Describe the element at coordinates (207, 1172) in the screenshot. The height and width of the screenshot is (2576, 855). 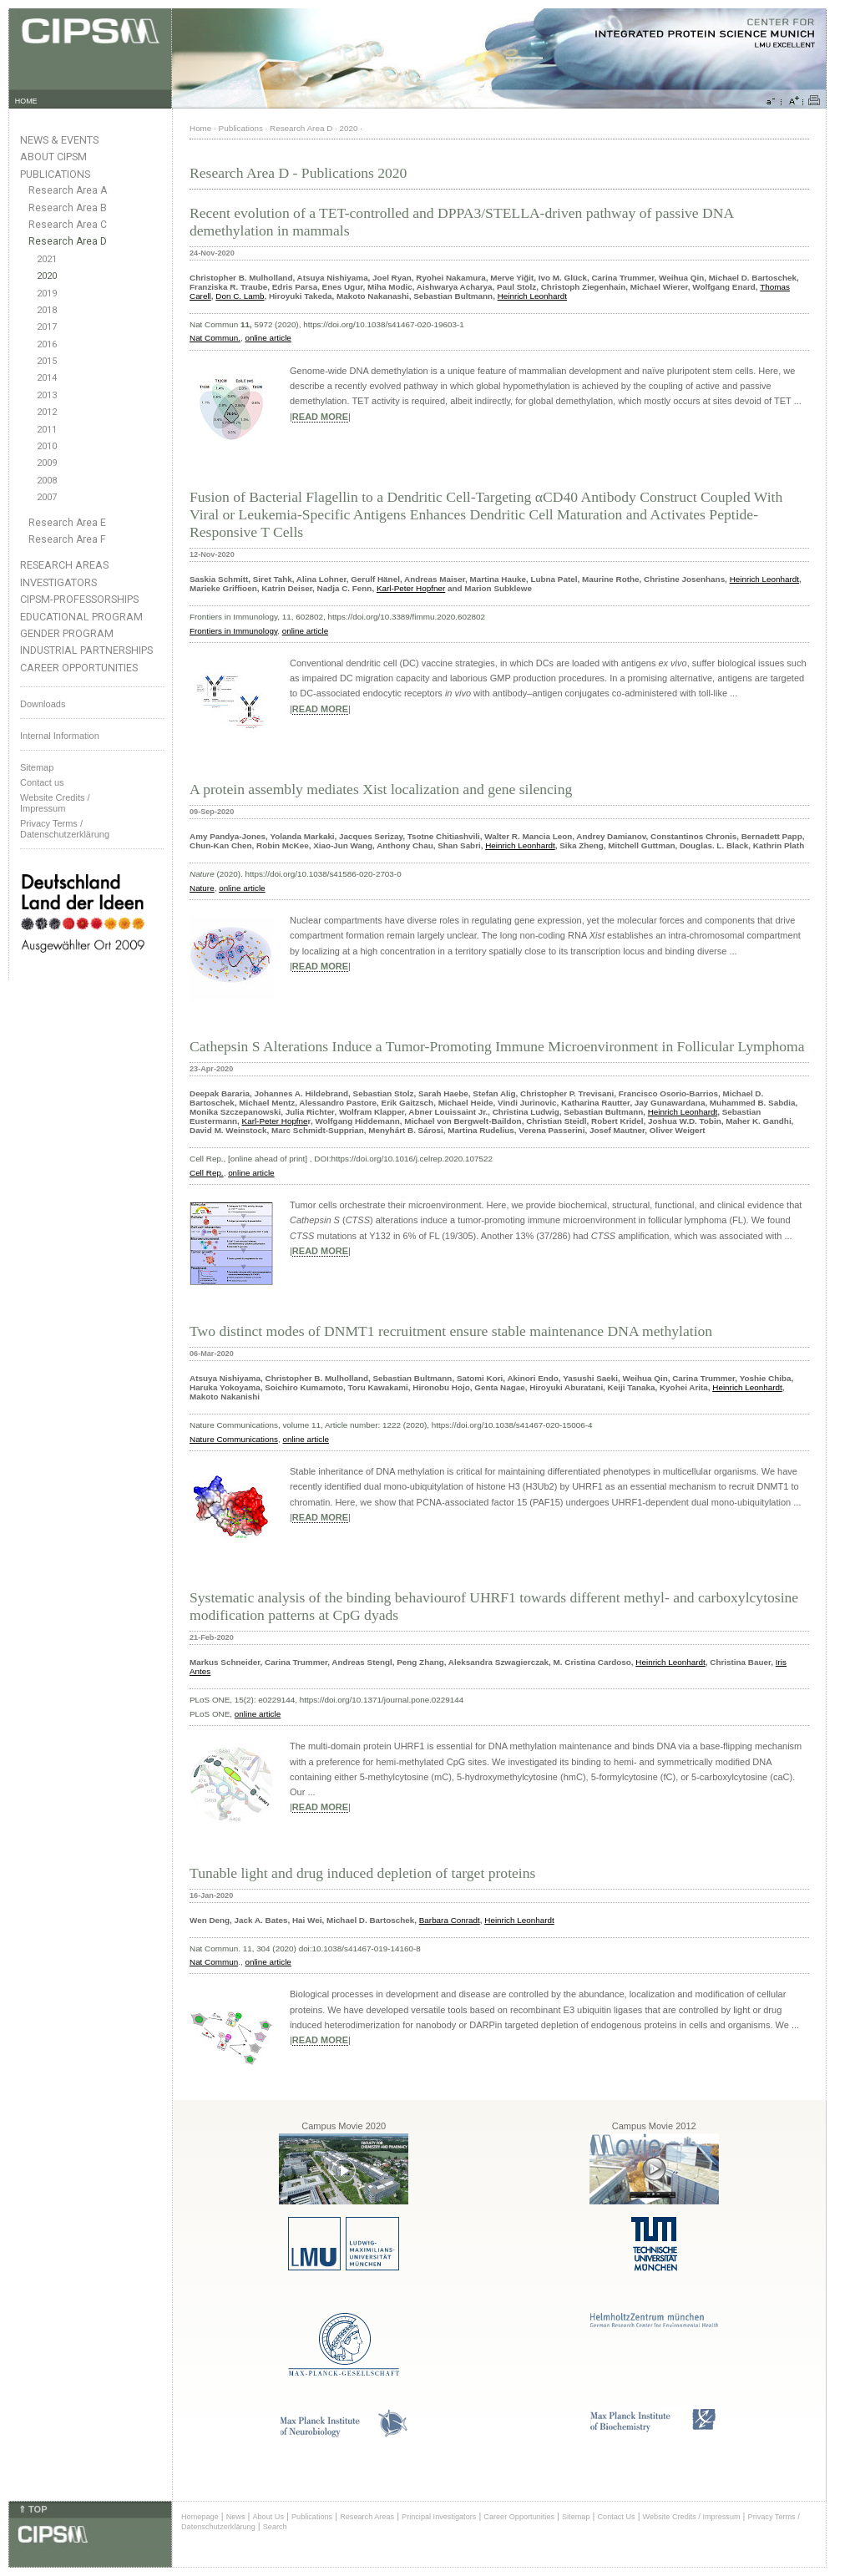
I see `Cell Rep.` at that location.